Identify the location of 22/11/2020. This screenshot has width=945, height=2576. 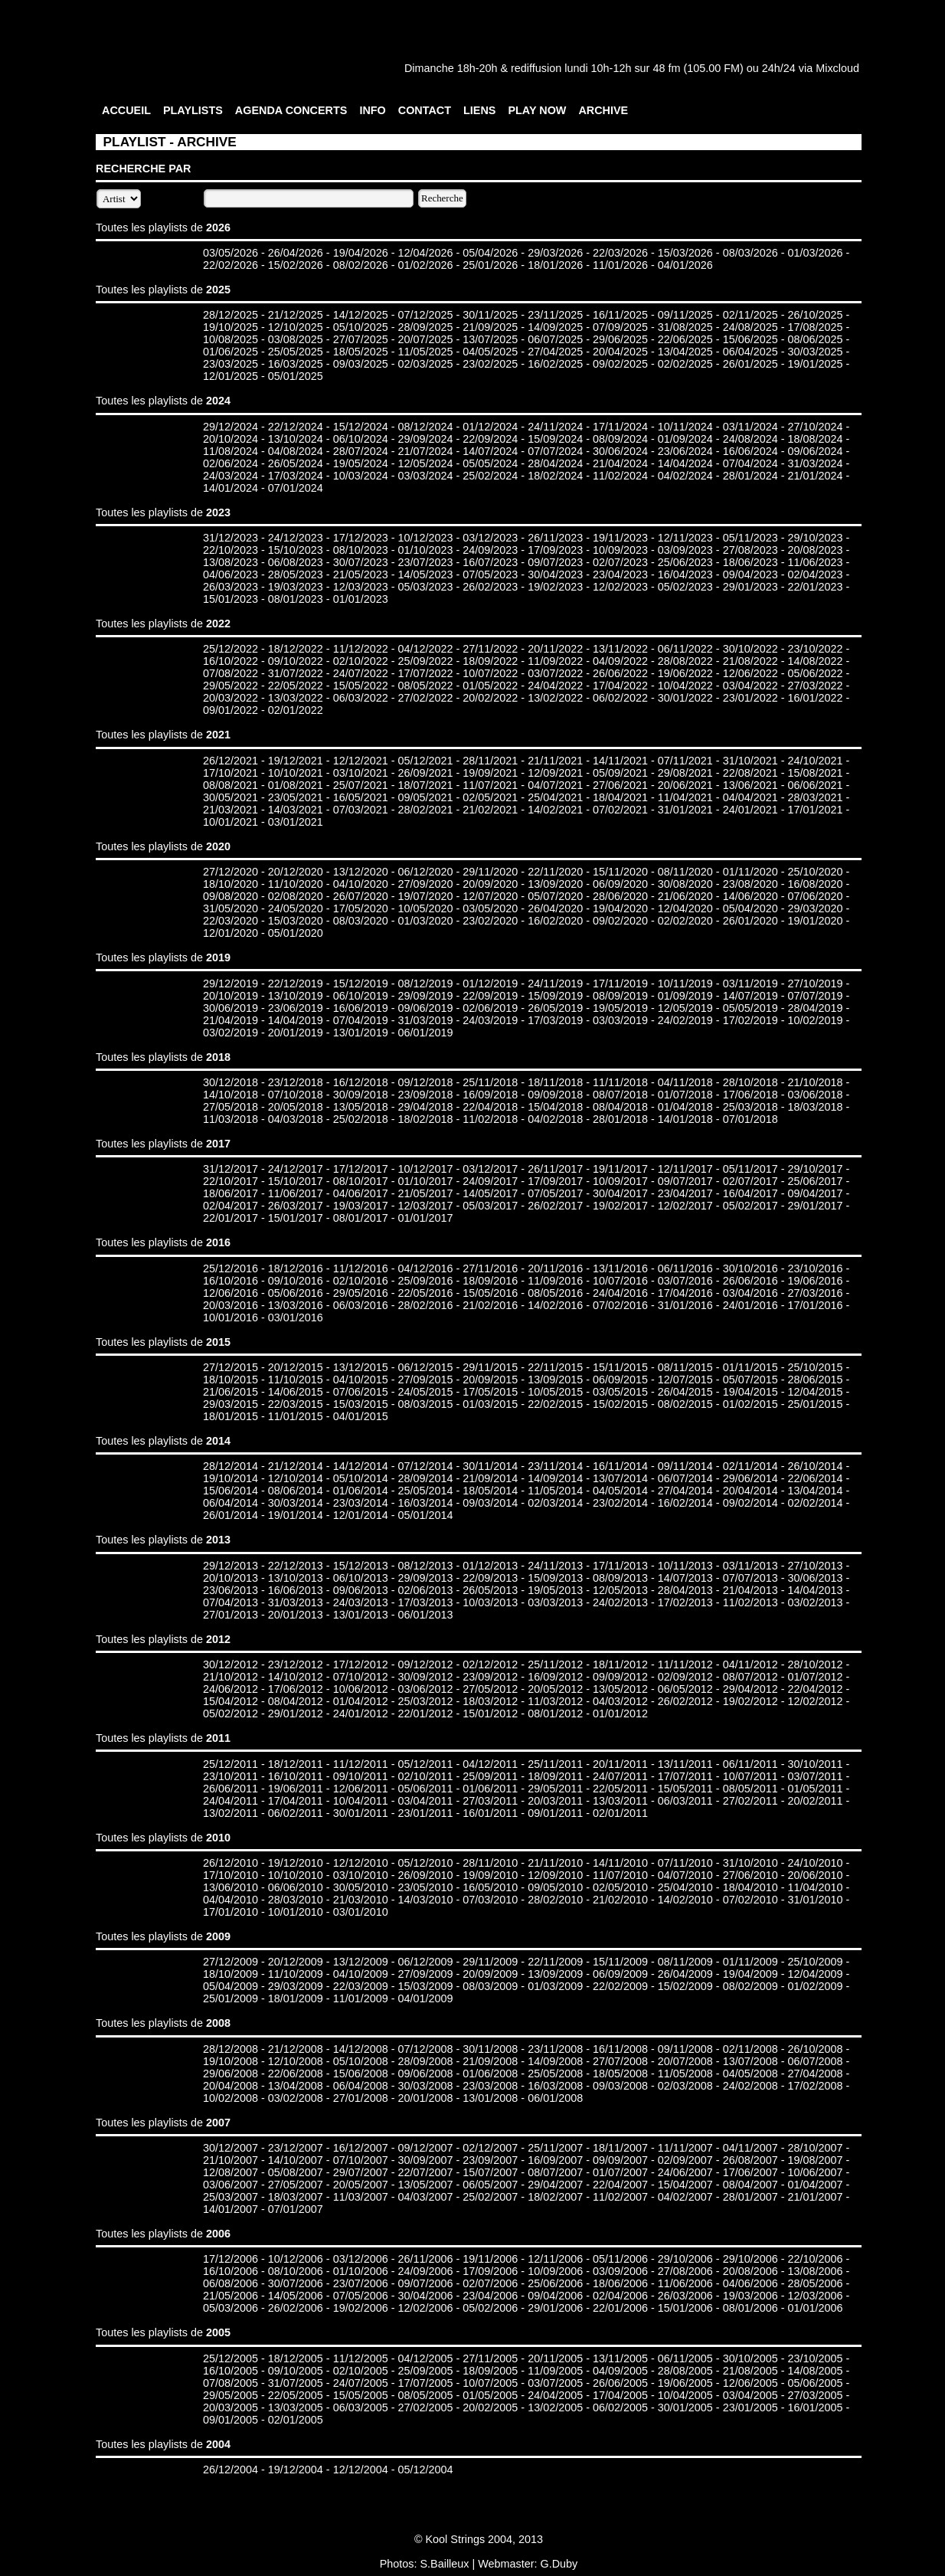
(555, 872).